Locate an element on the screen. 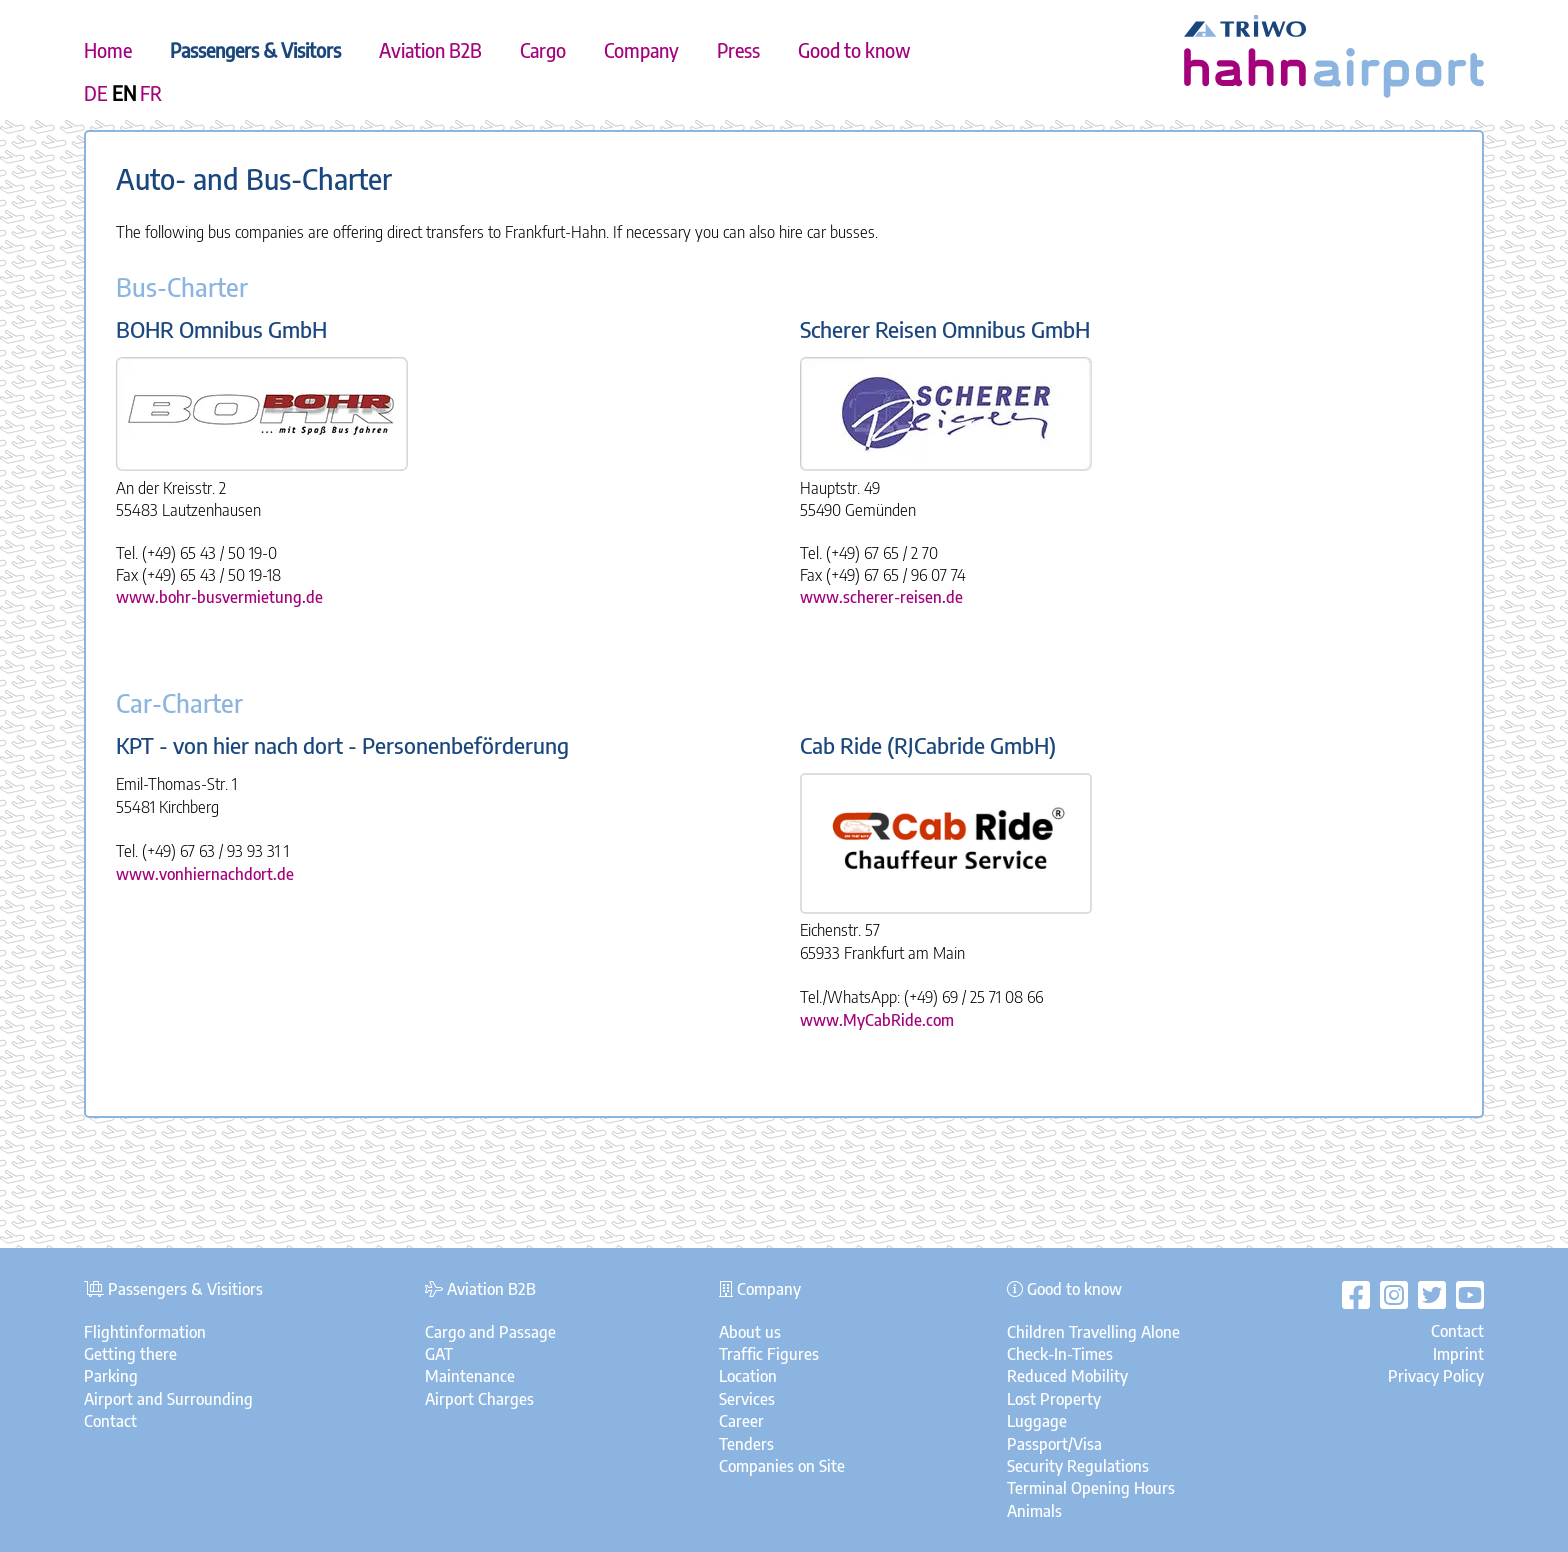 The image size is (1568, 1552). Contact is located at coordinates (110, 1421).